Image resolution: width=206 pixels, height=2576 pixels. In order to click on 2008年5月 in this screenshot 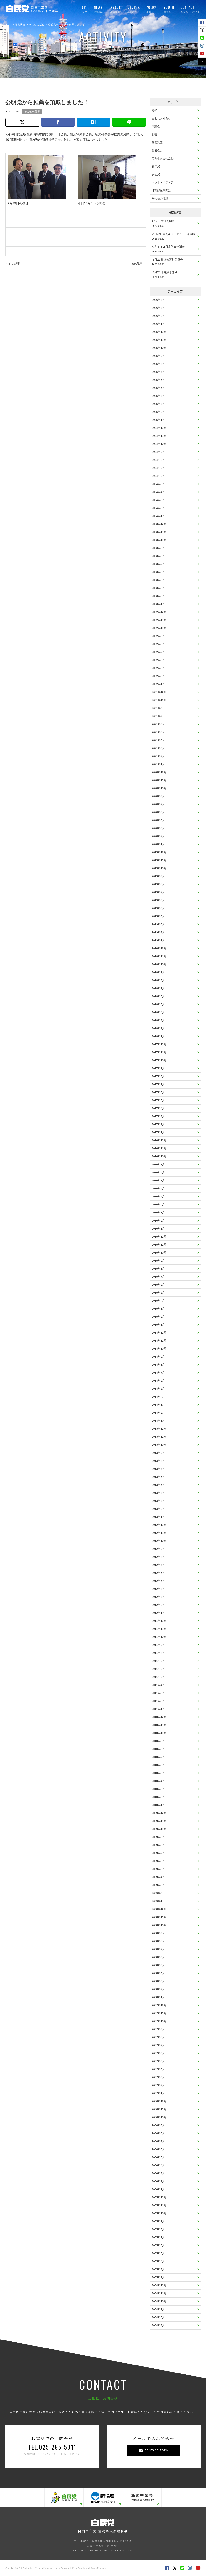, I will do `click(158, 1965)`.